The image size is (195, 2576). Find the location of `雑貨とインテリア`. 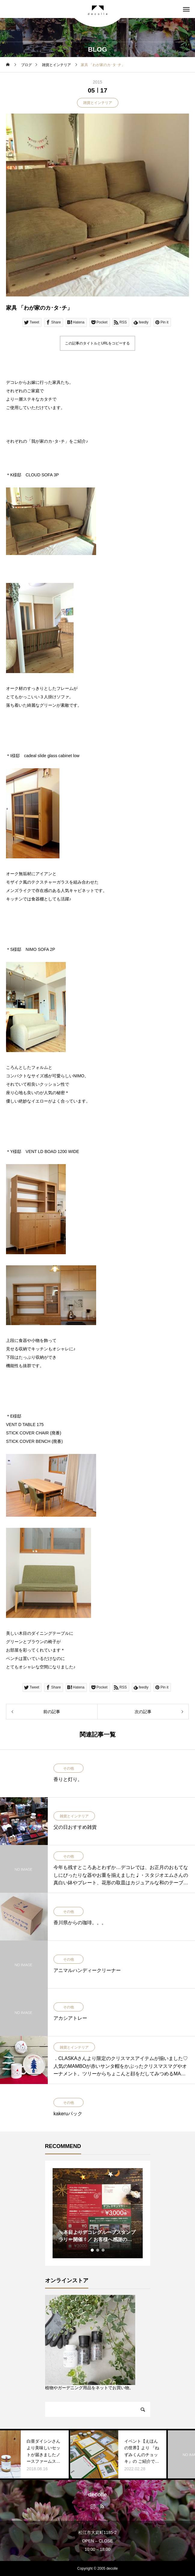

雑貨とインテリア is located at coordinates (97, 103).